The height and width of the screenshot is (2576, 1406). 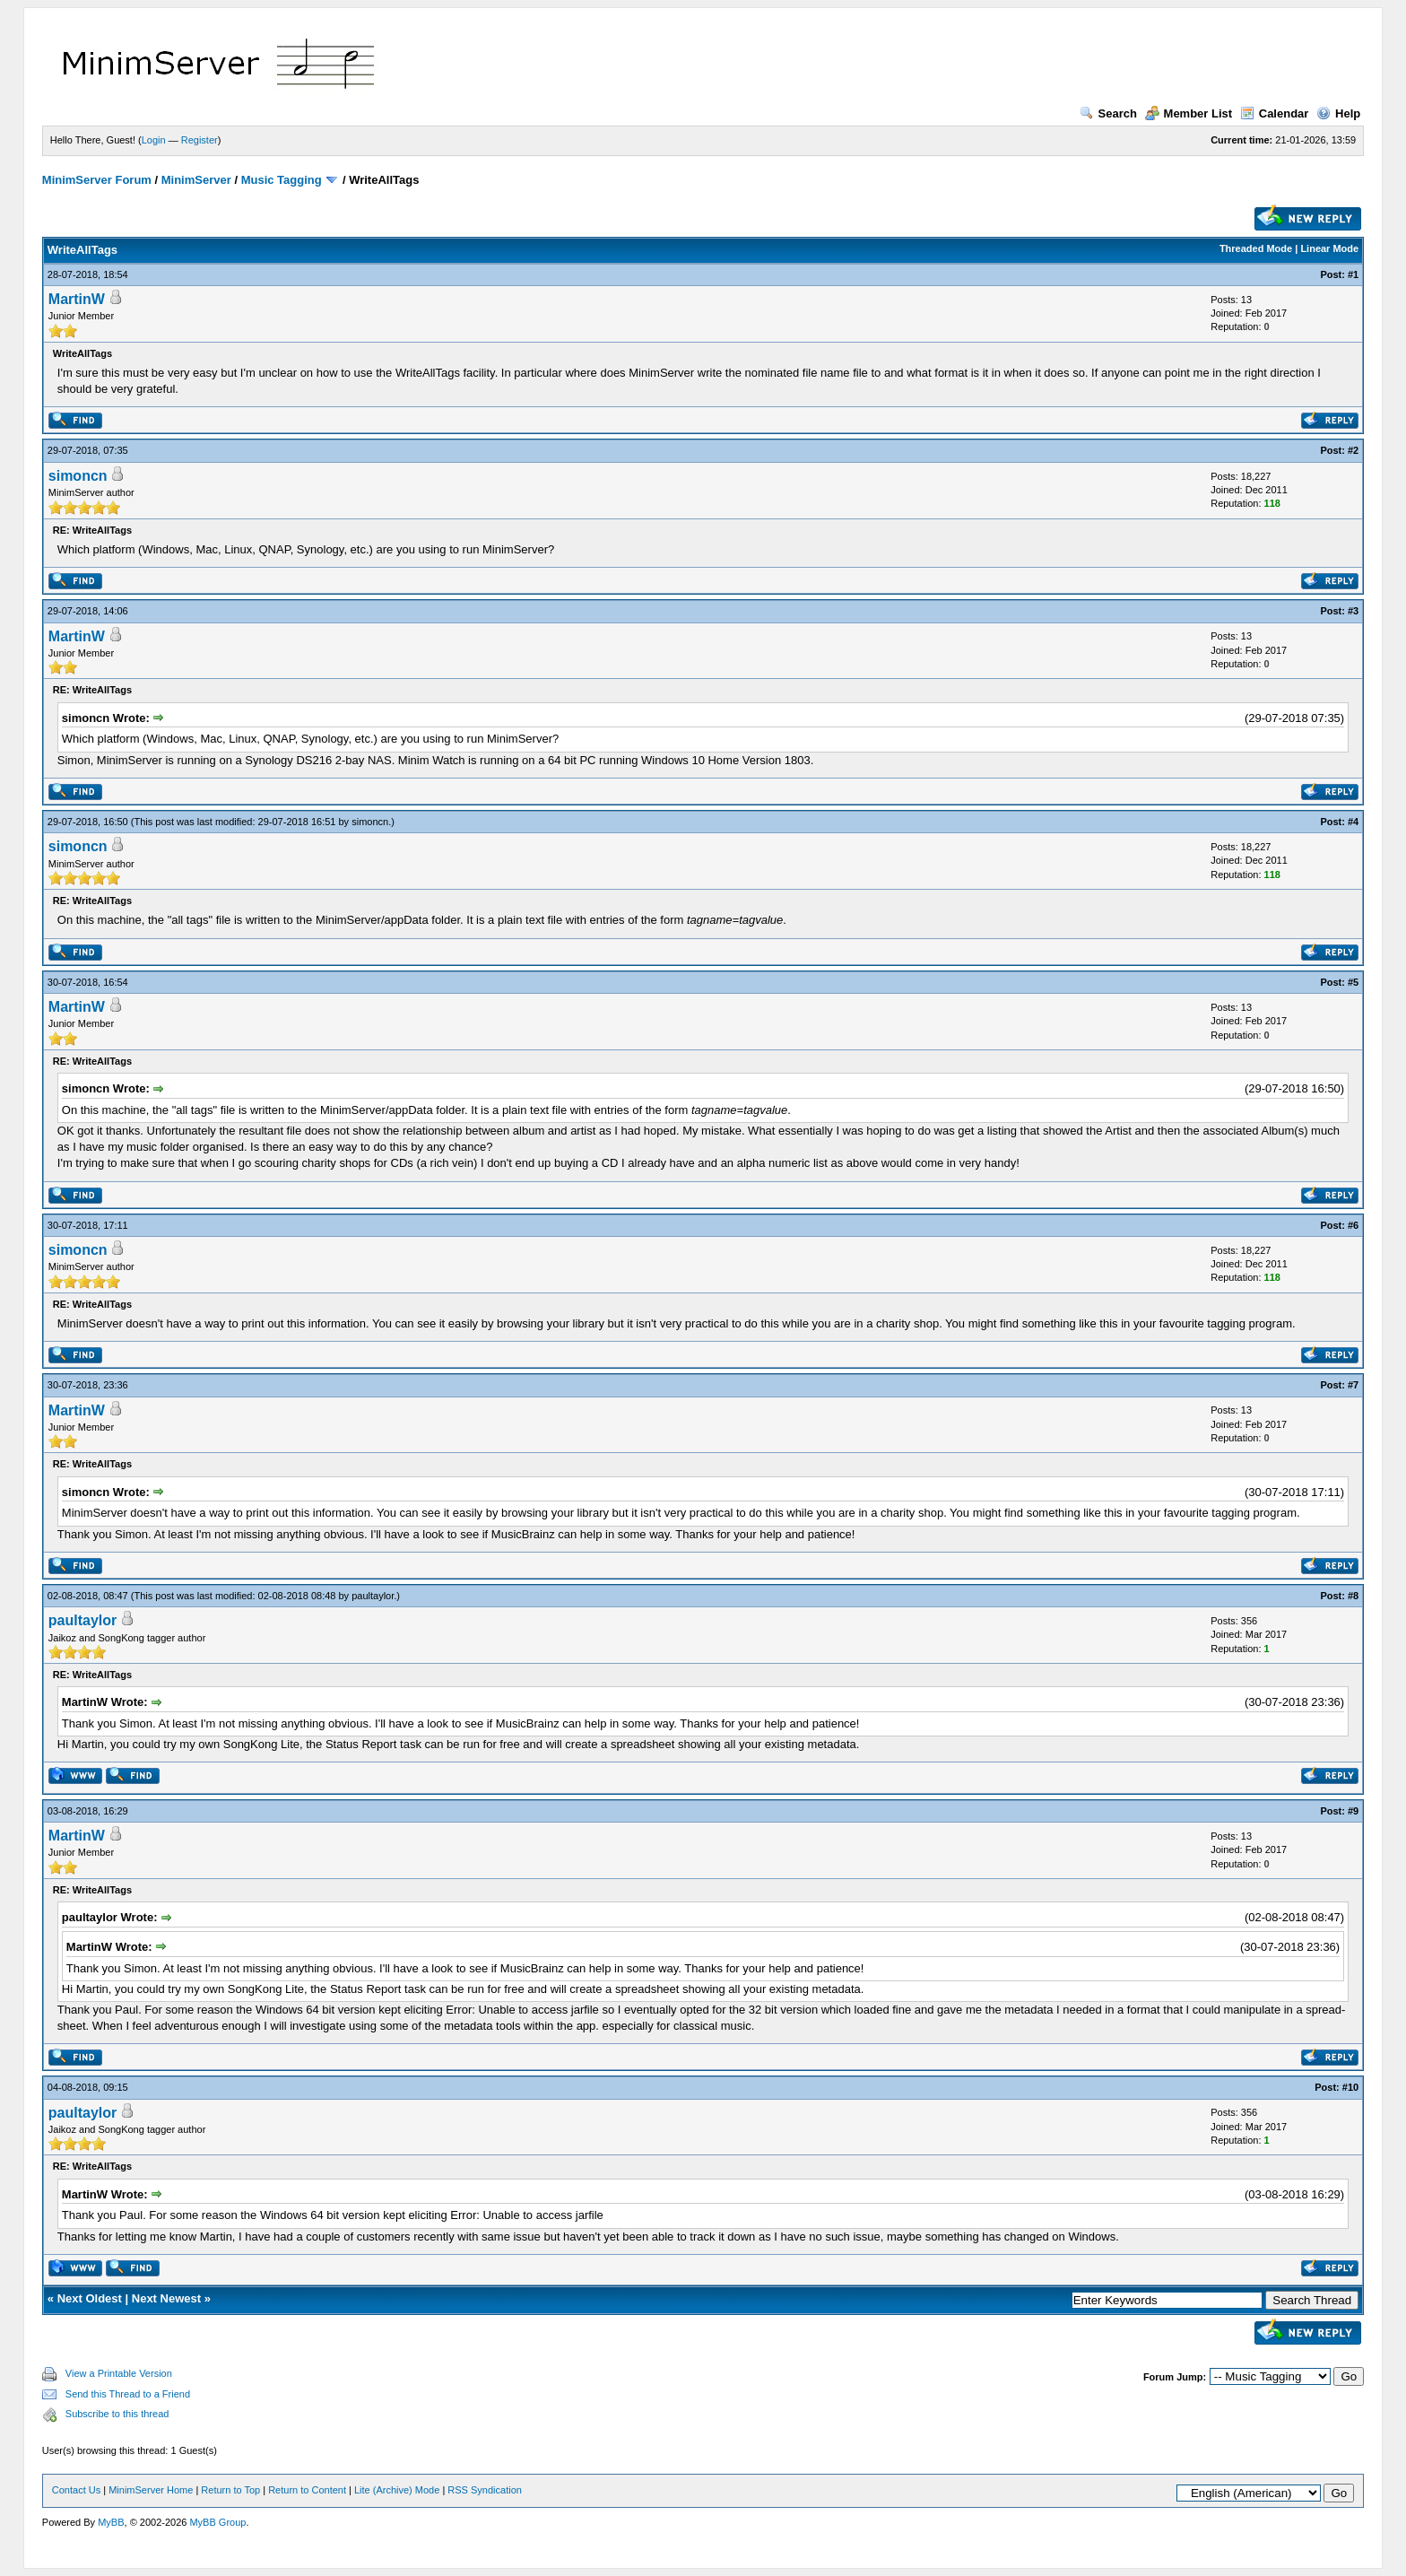 What do you see at coordinates (1338, 113) in the screenshot?
I see `Help` at bounding box center [1338, 113].